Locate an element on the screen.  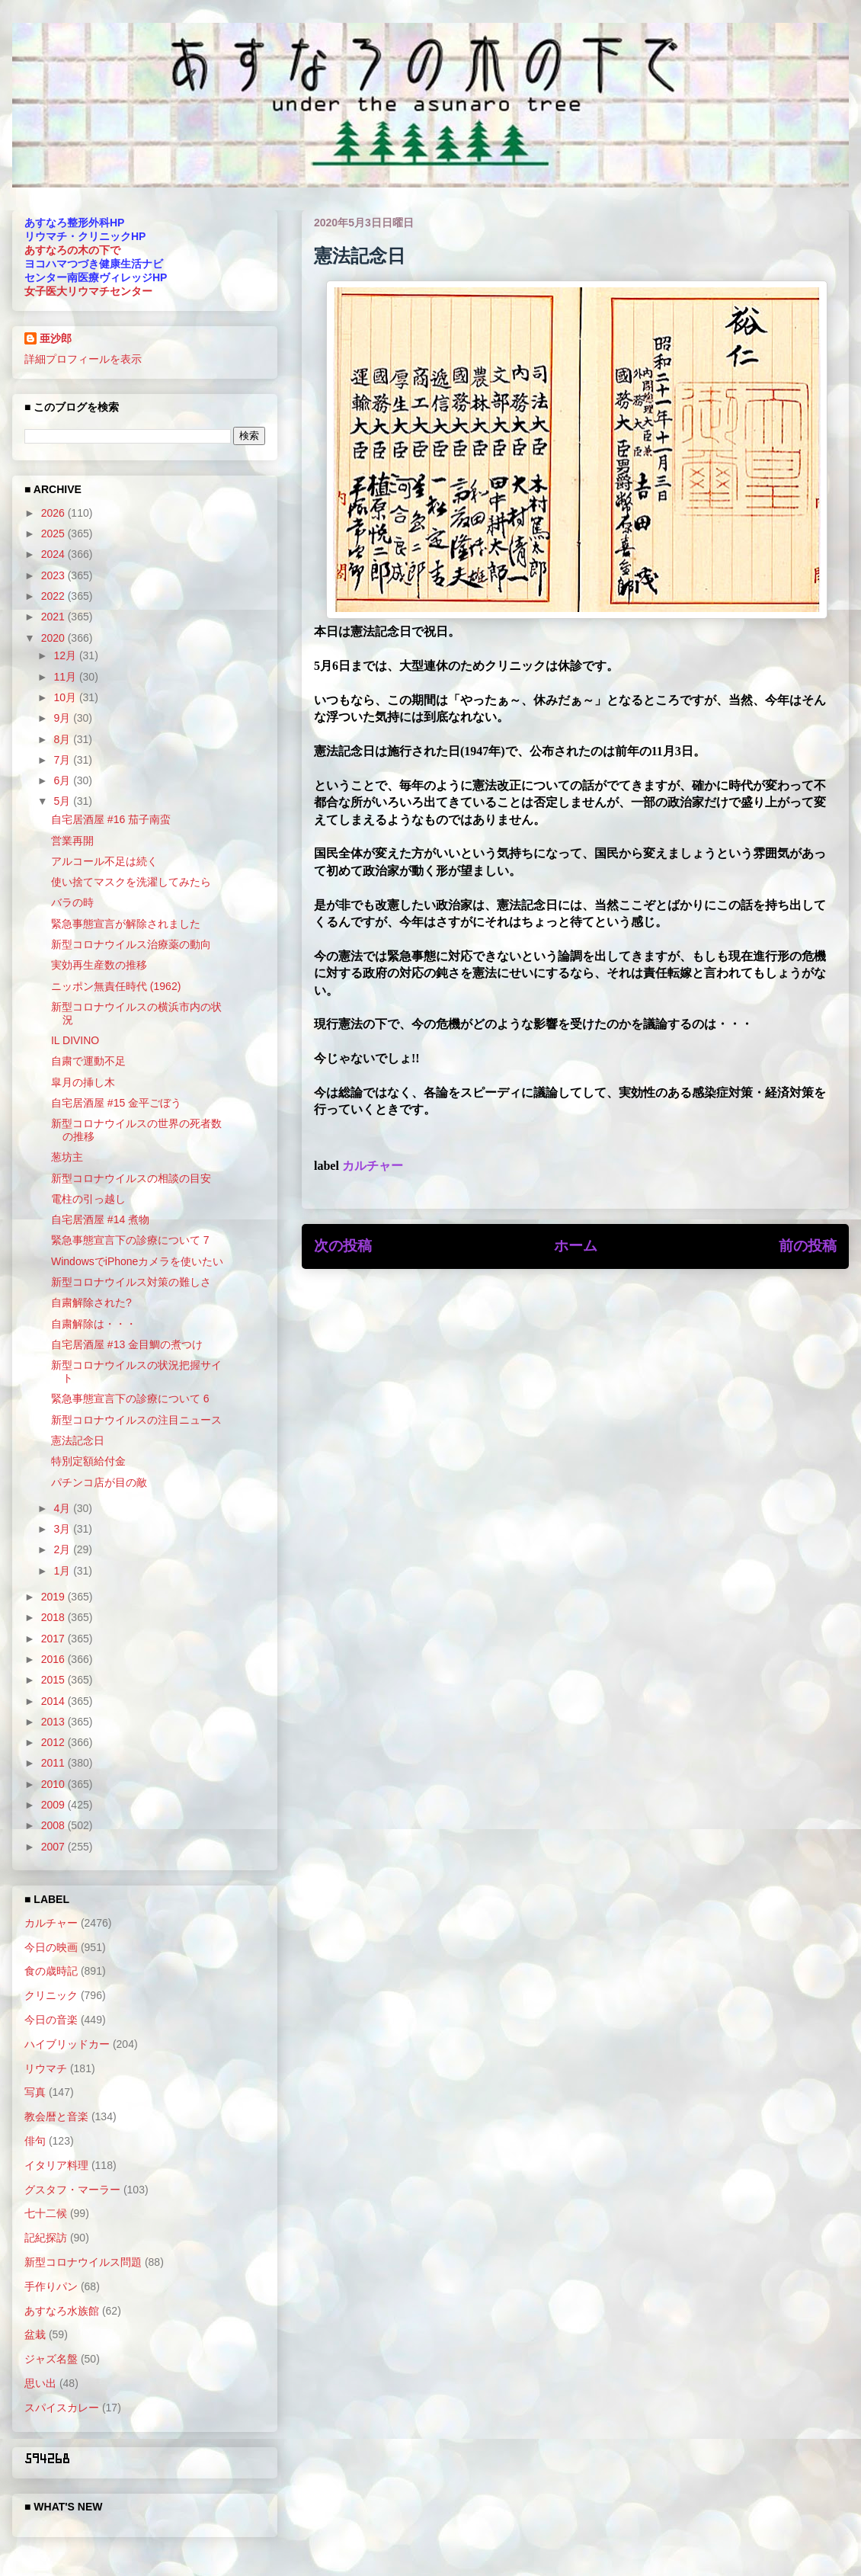
IL DIVINO is located at coordinates (75, 1040).